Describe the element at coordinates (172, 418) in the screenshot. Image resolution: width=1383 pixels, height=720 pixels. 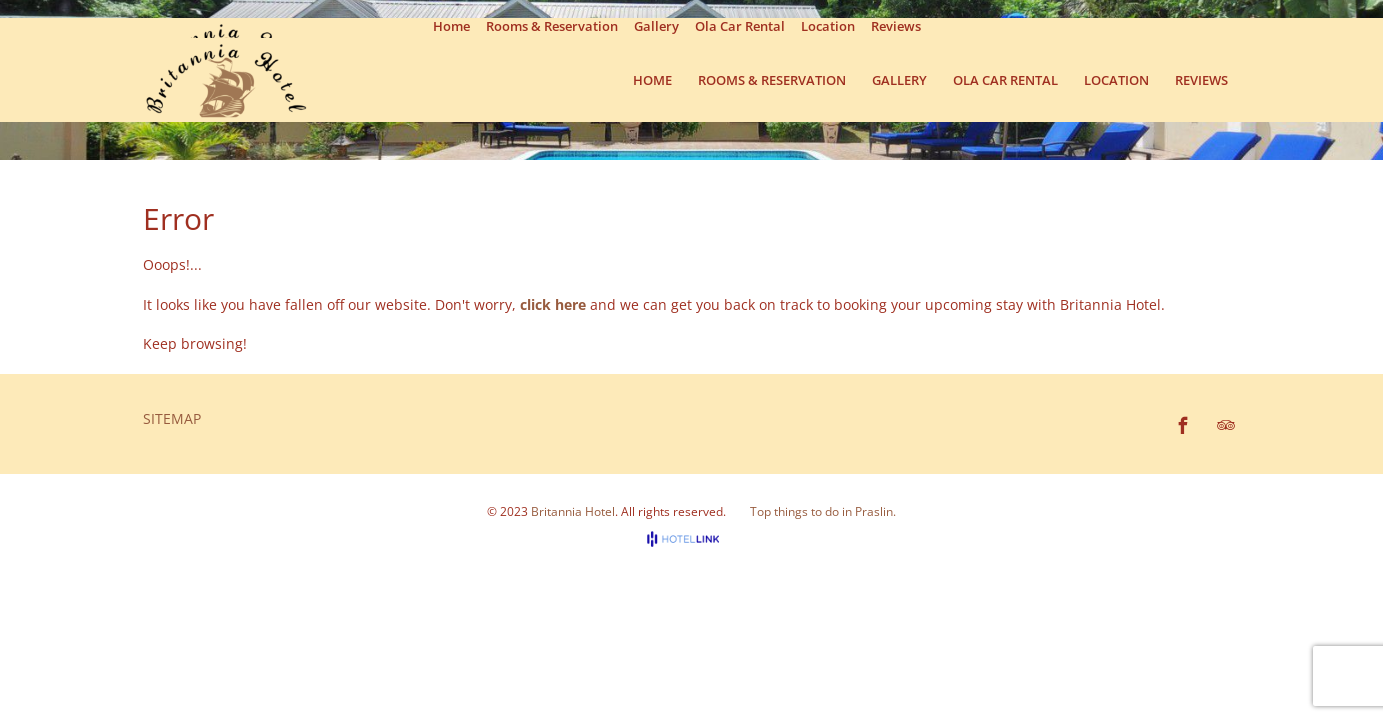
I see `Sitemap` at that location.